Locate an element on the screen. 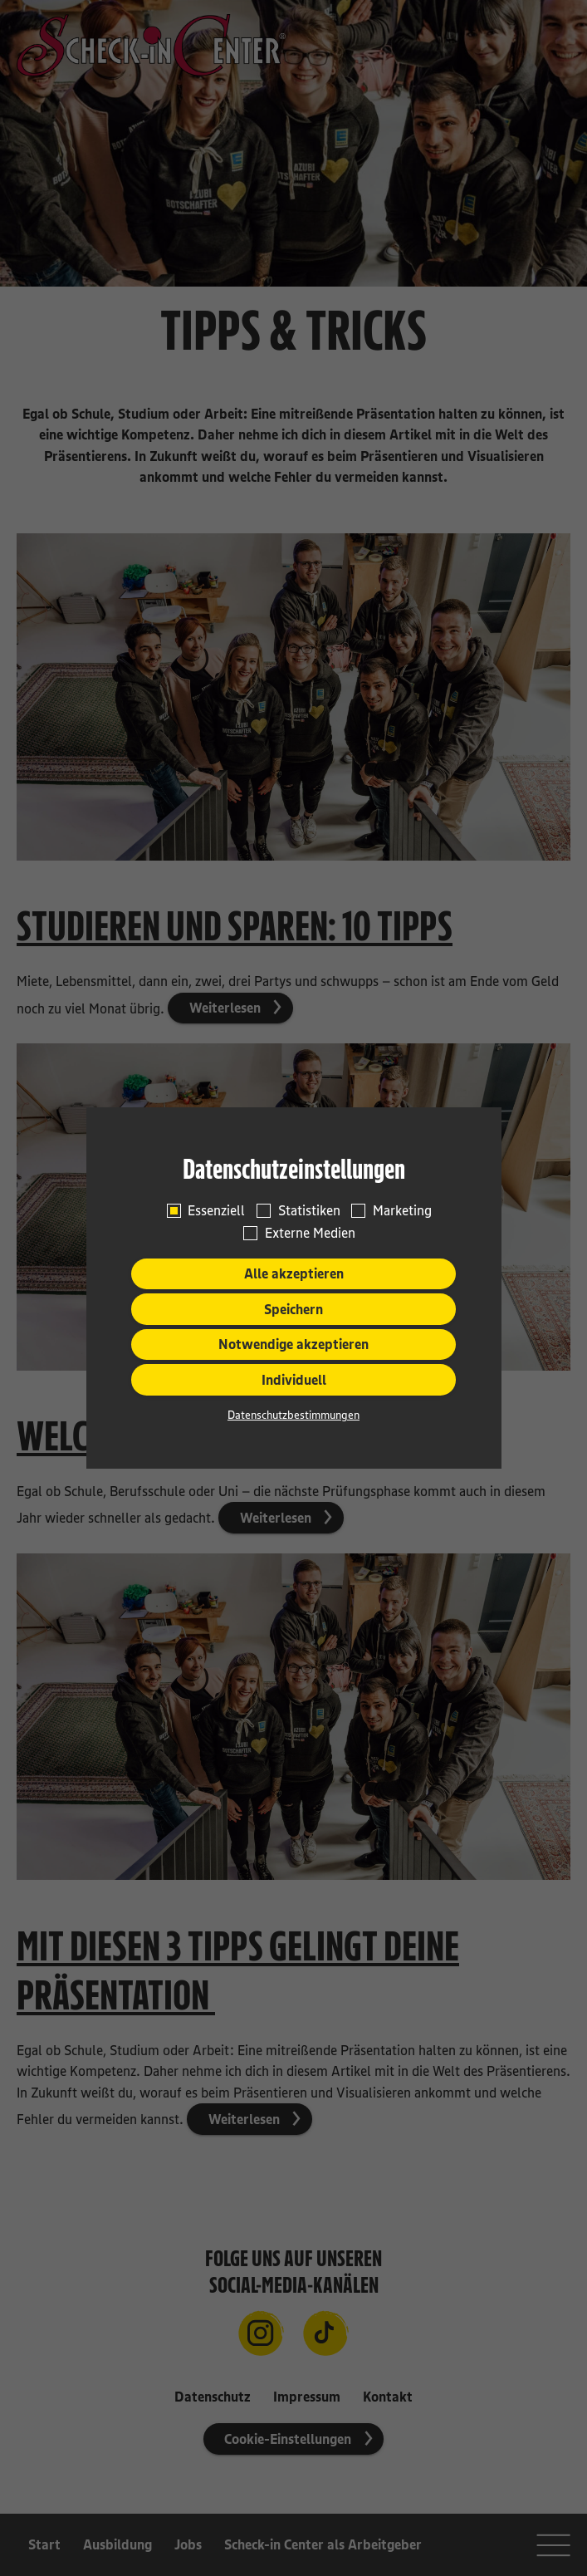 This screenshot has height=2576, width=587. Externe Medien is located at coordinates (310, 1232).